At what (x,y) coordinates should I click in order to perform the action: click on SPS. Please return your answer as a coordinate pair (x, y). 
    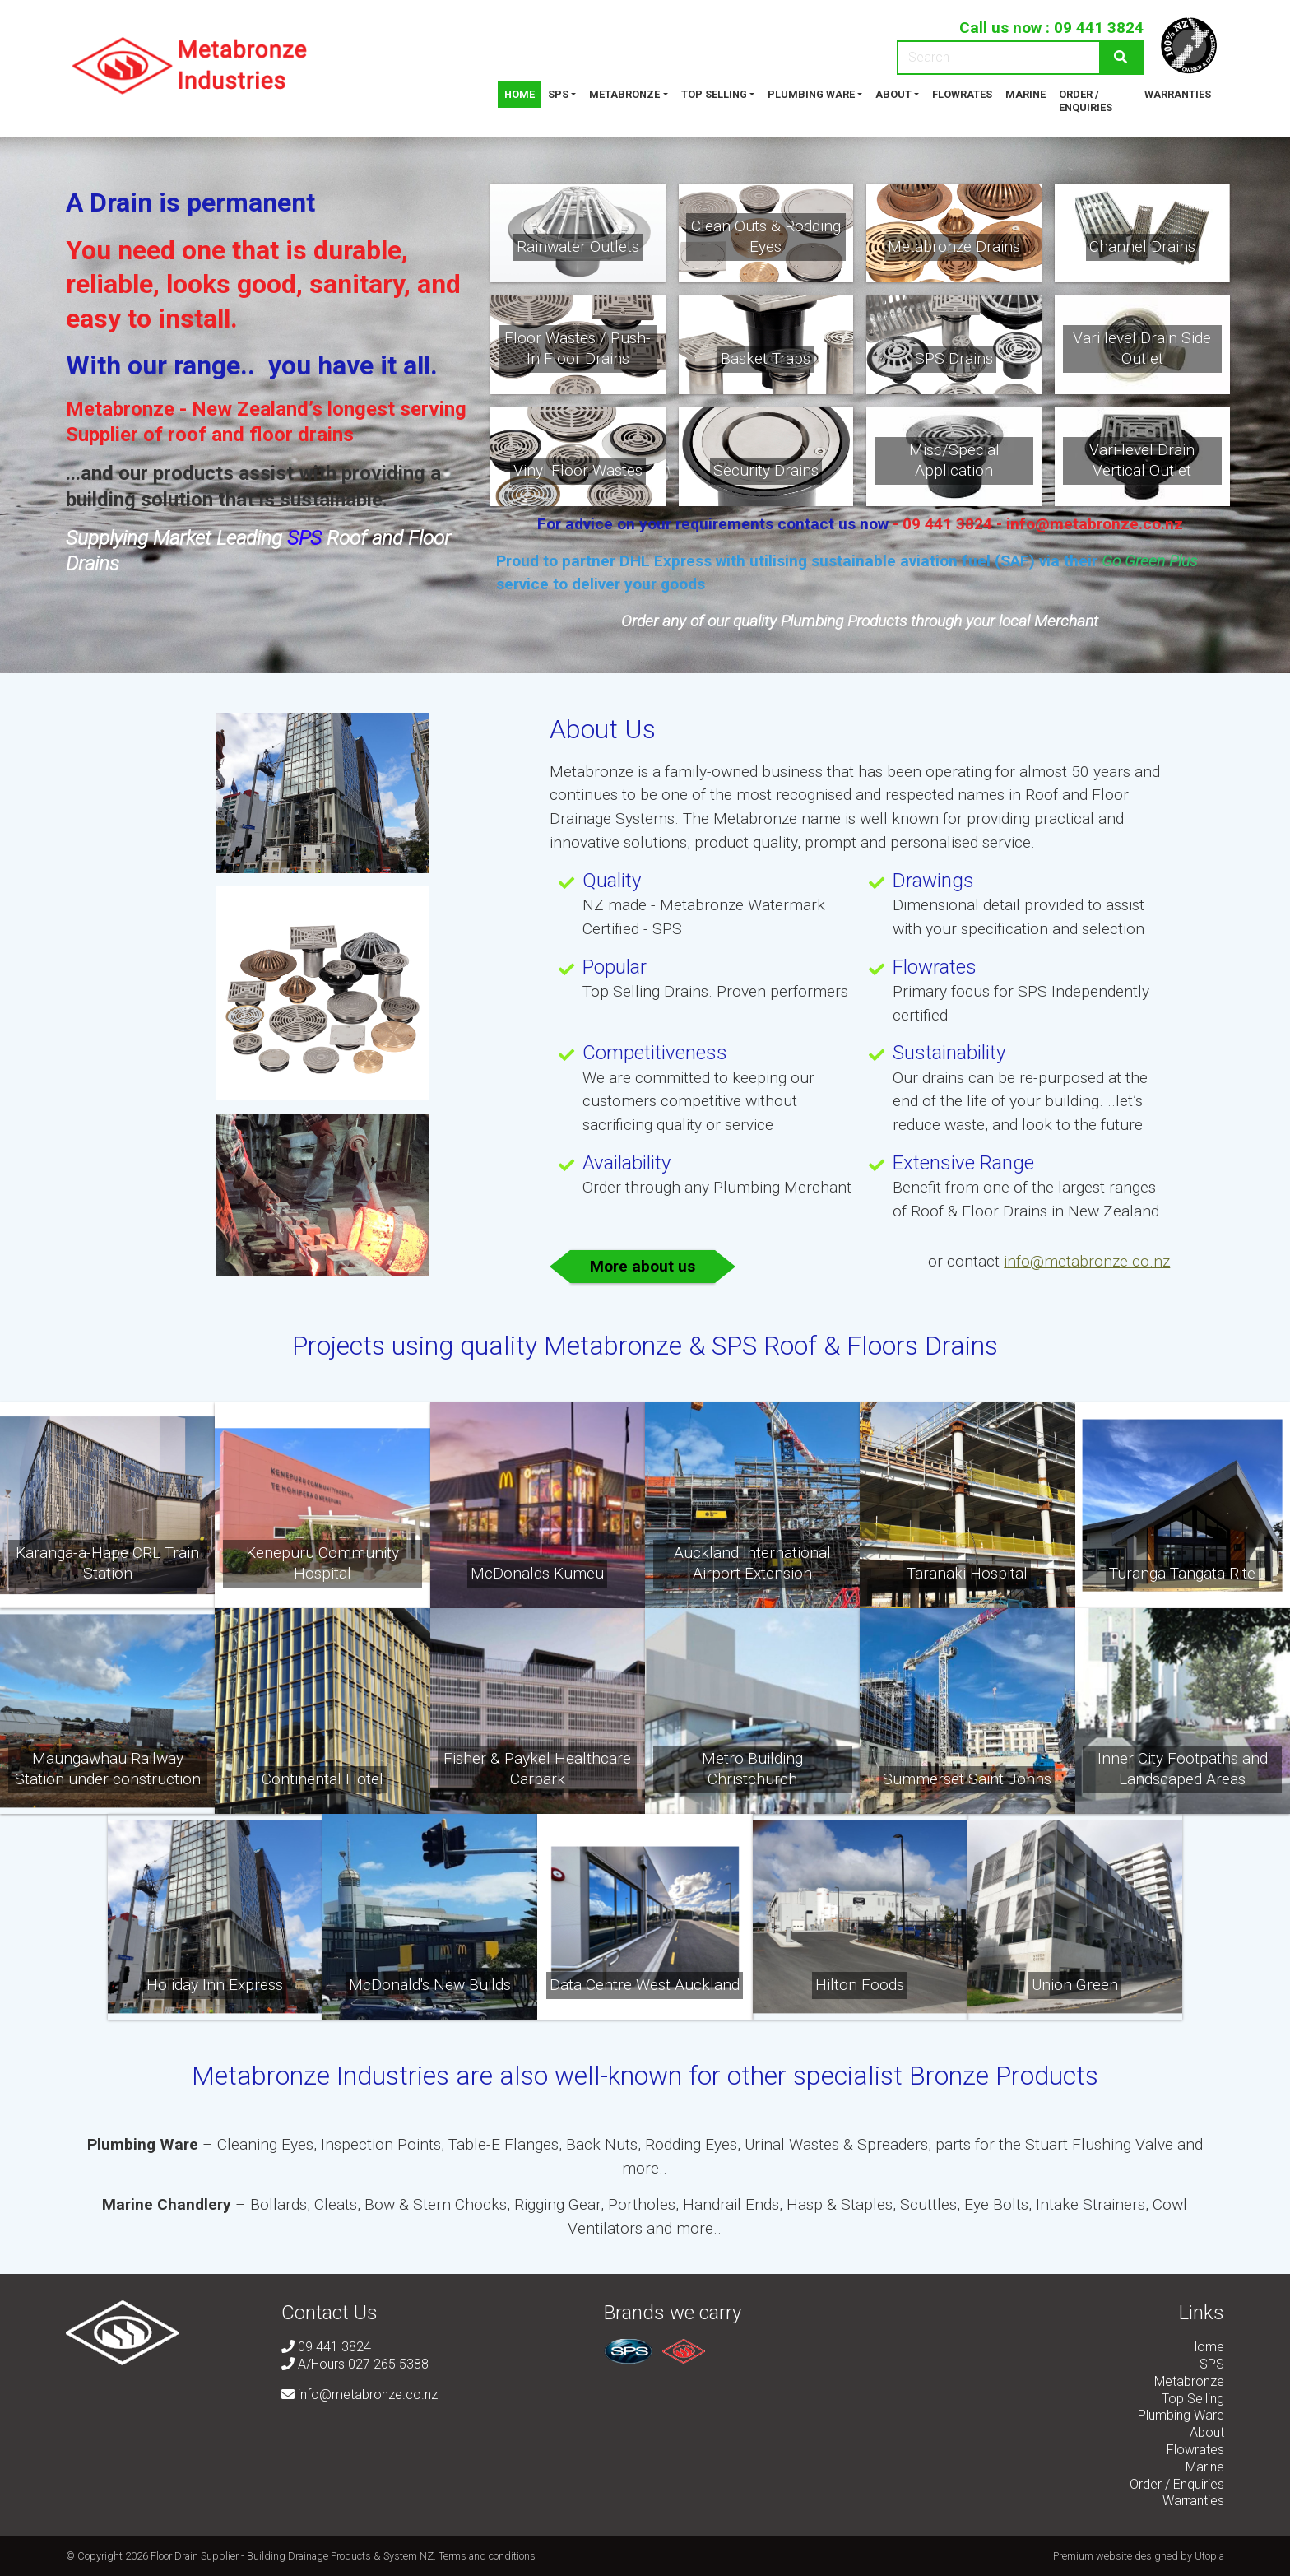
    Looking at the image, I should click on (558, 94).